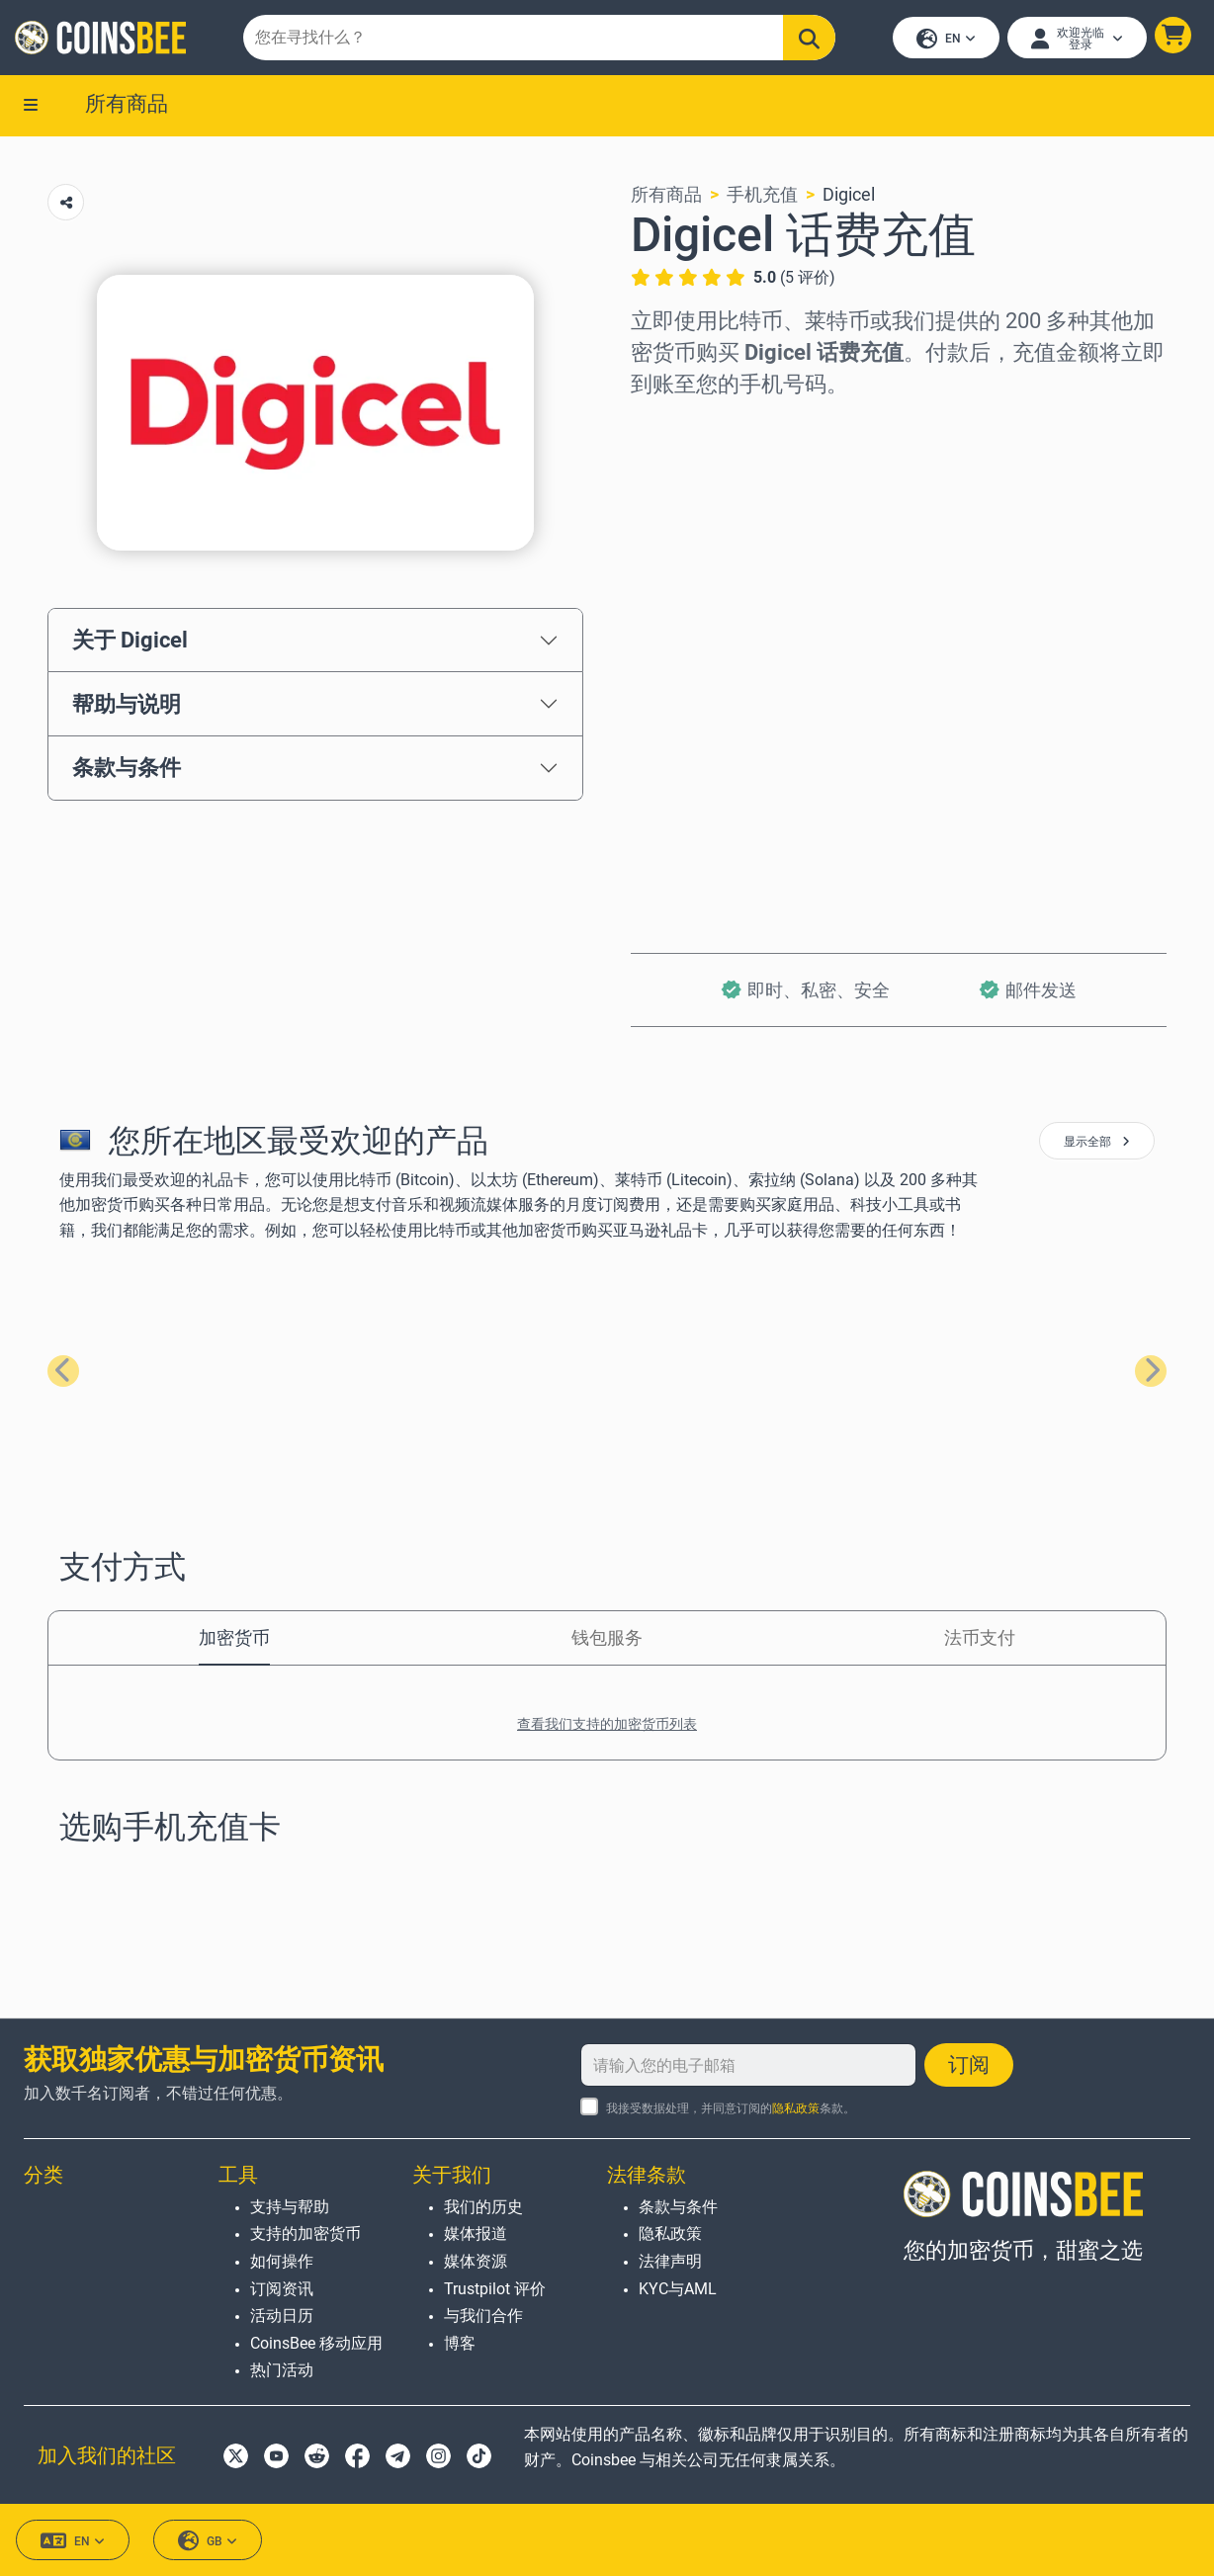 The height and width of the screenshot is (2576, 1214). What do you see at coordinates (126, 706) in the screenshot?
I see `帮助与说明` at bounding box center [126, 706].